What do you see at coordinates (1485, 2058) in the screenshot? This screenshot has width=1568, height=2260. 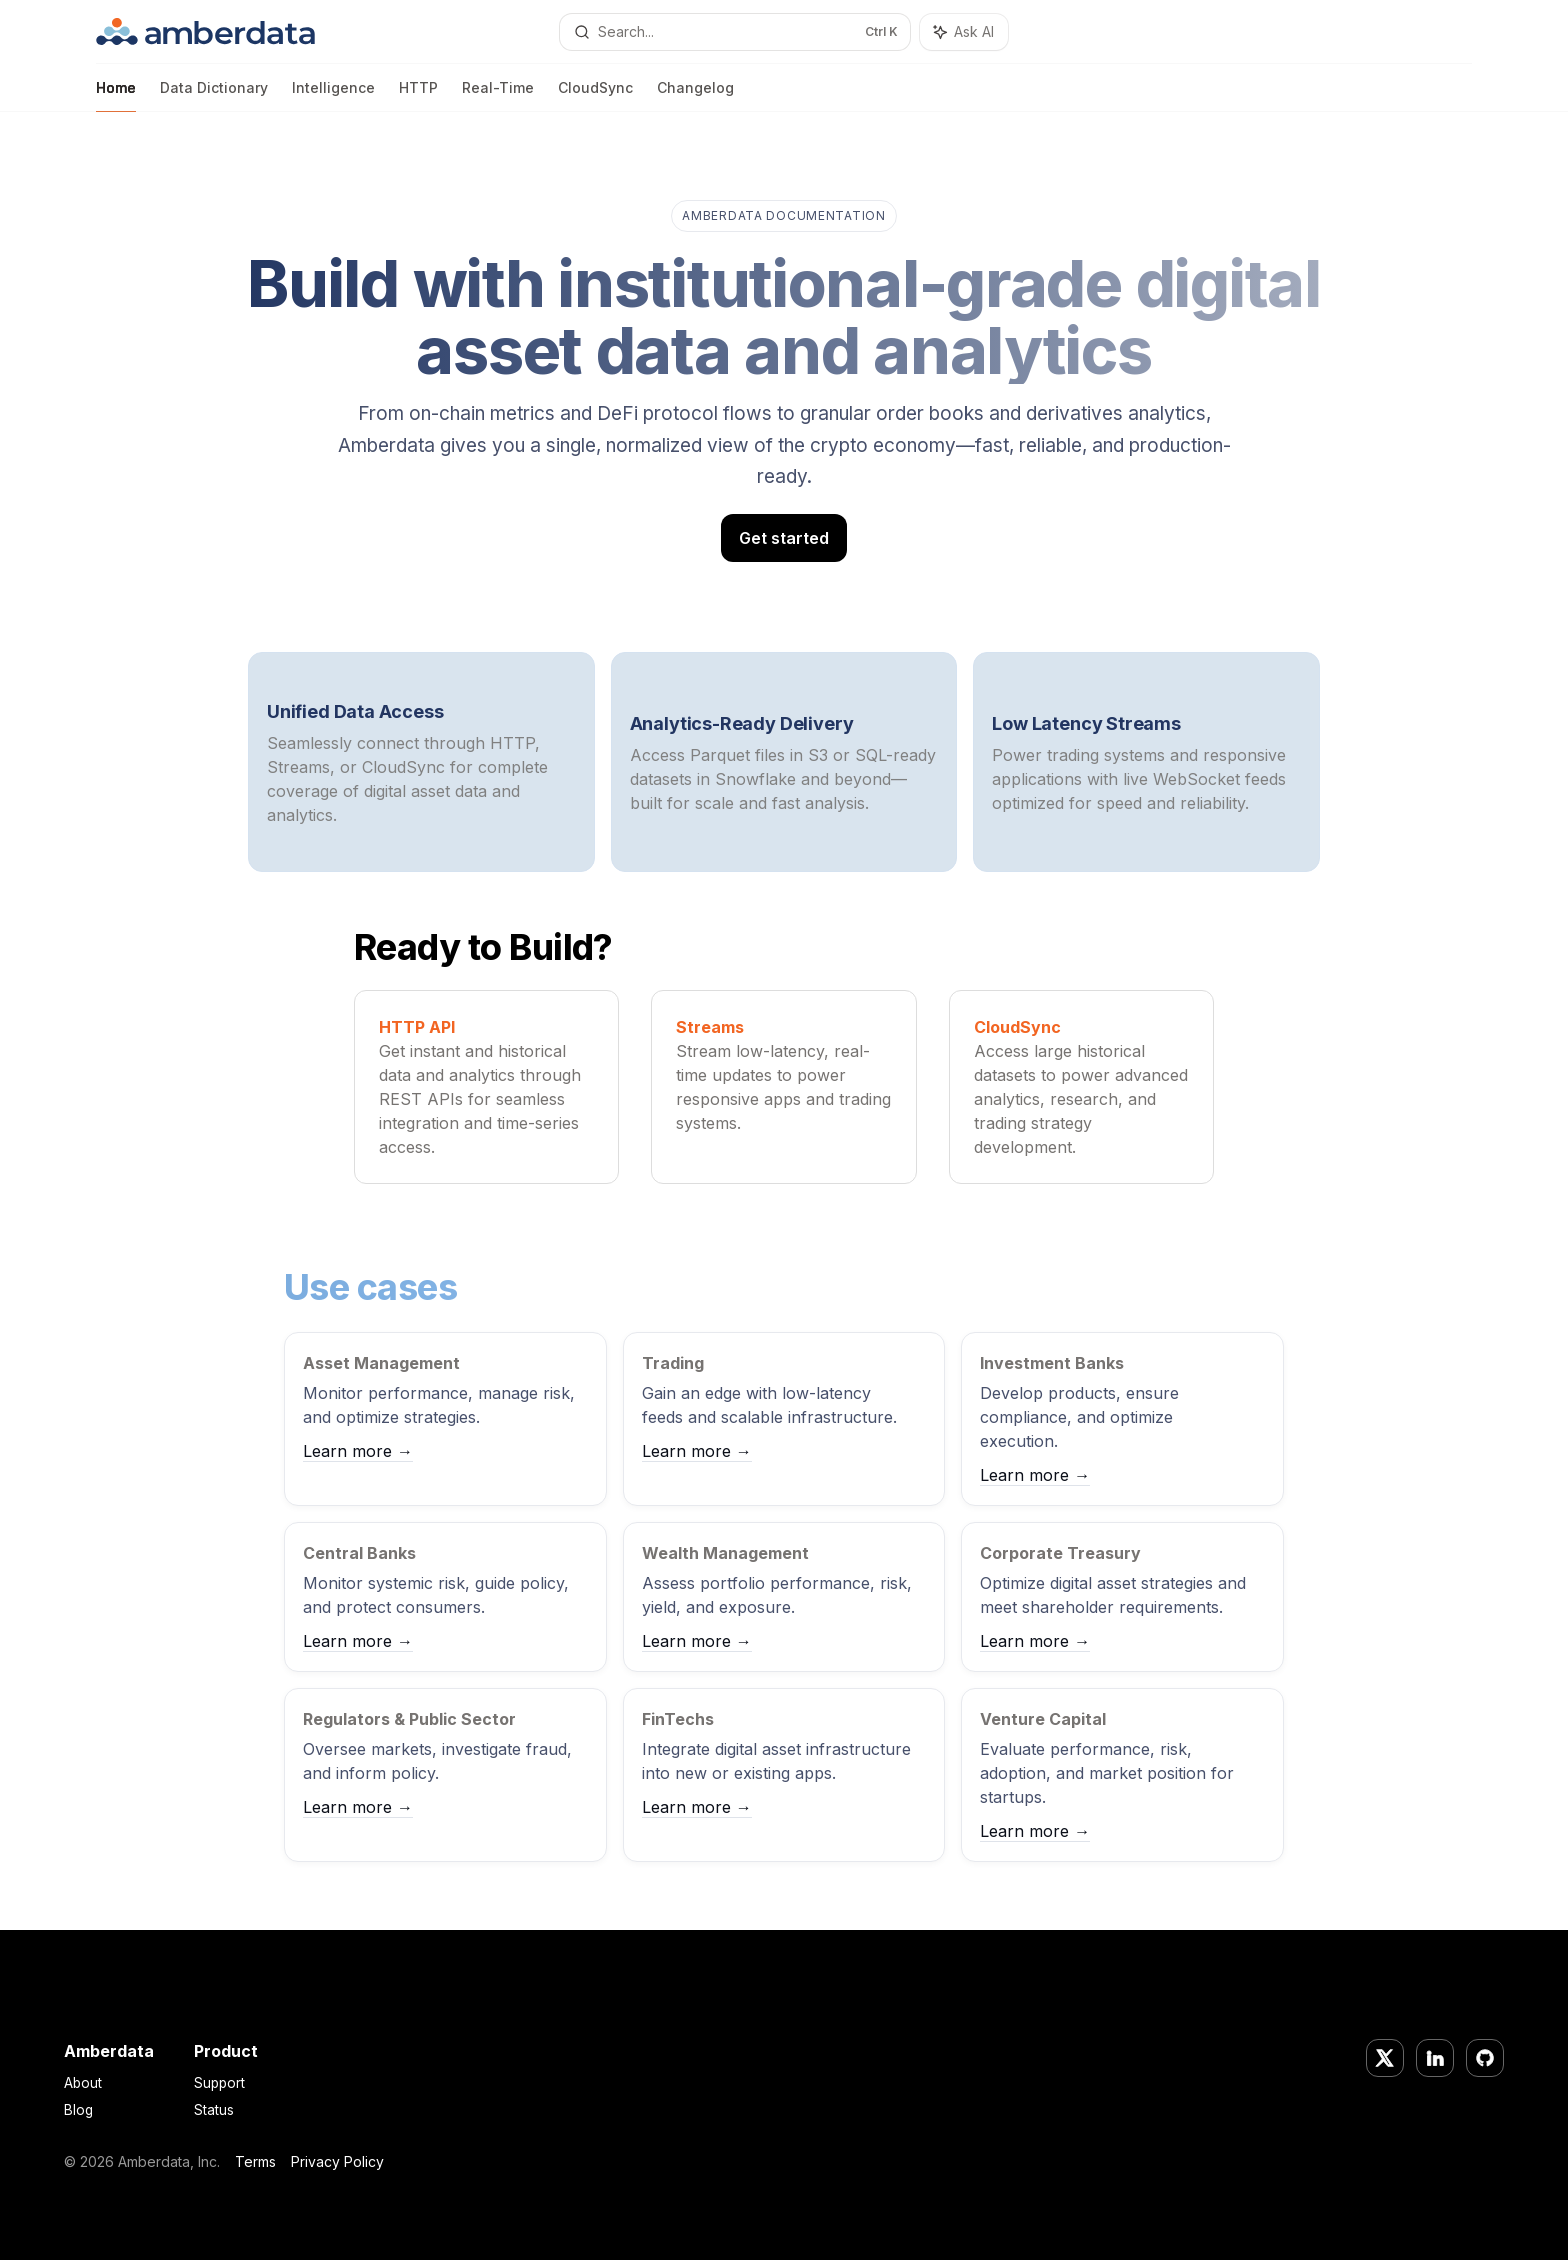 I see `[GitHub]` at bounding box center [1485, 2058].